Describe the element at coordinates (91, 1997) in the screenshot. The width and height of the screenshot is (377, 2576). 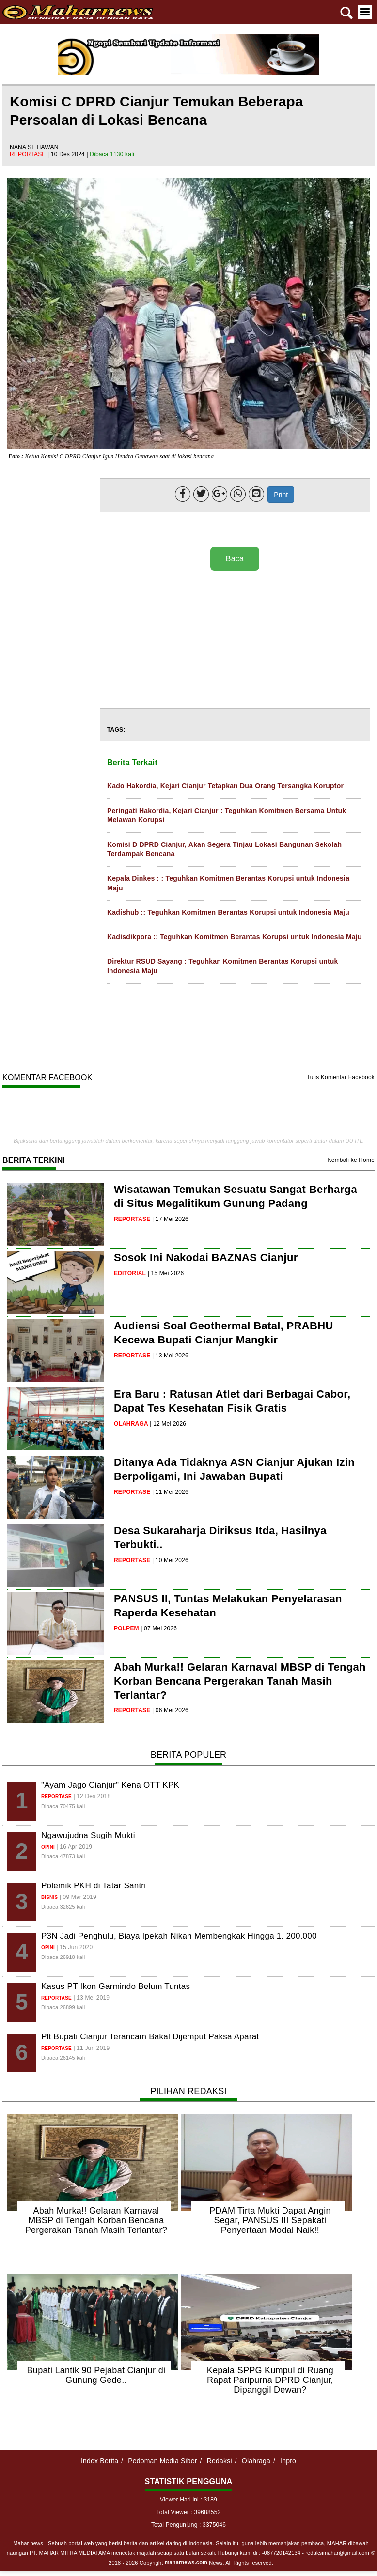
I see `| 13 Mei 2019` at that location.